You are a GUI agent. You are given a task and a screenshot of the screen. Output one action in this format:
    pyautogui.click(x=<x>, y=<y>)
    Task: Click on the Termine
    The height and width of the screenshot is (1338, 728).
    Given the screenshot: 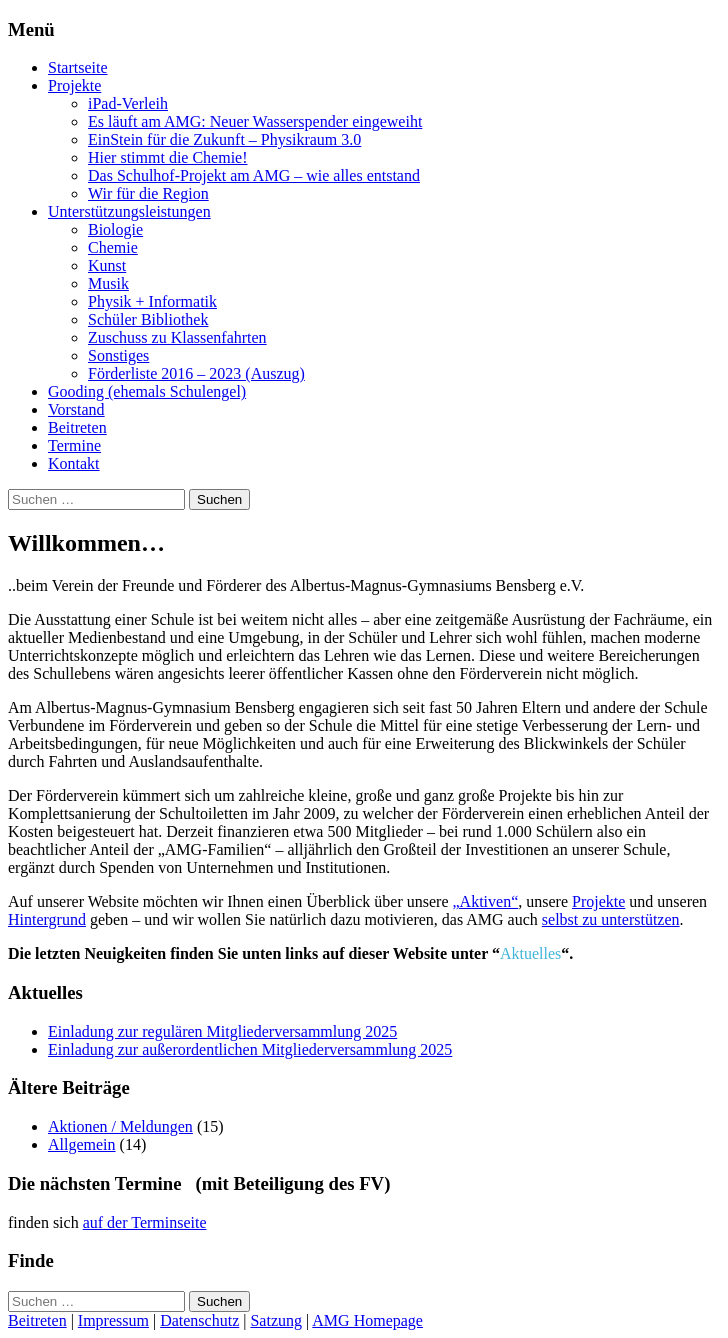 What is the action you would take?
    pyautogui.click(x=74, y=445)
    